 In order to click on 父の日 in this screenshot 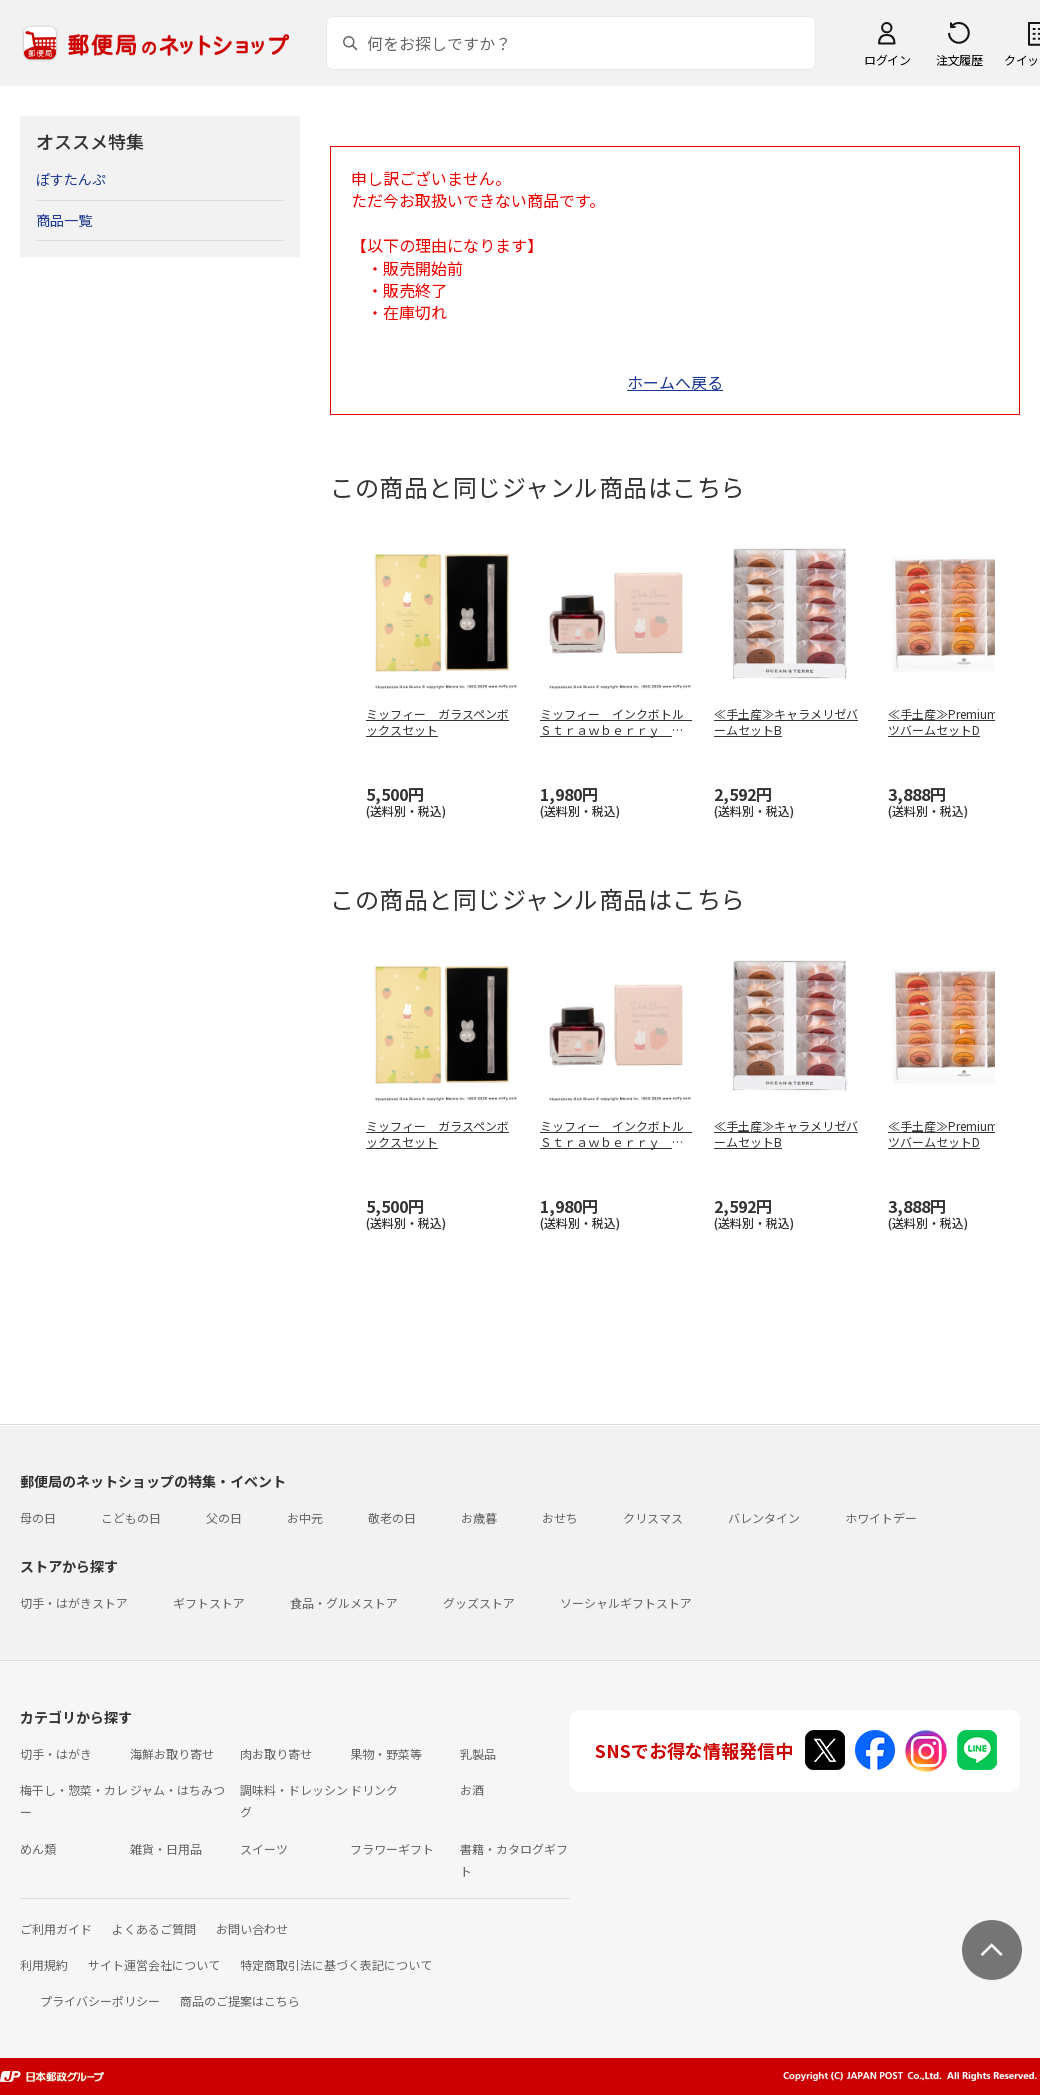, I will do `click(224, 1517)`.